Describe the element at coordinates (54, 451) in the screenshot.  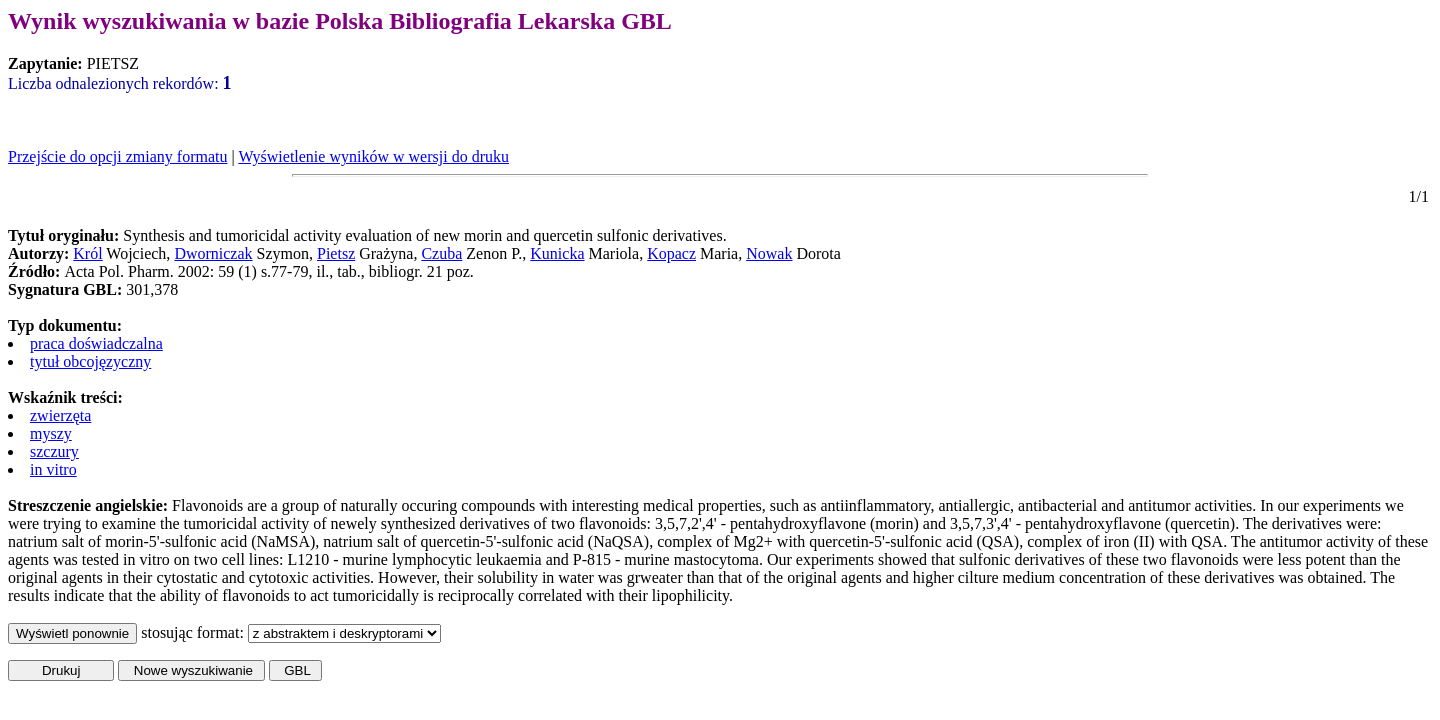
I see `szczury` at that location.